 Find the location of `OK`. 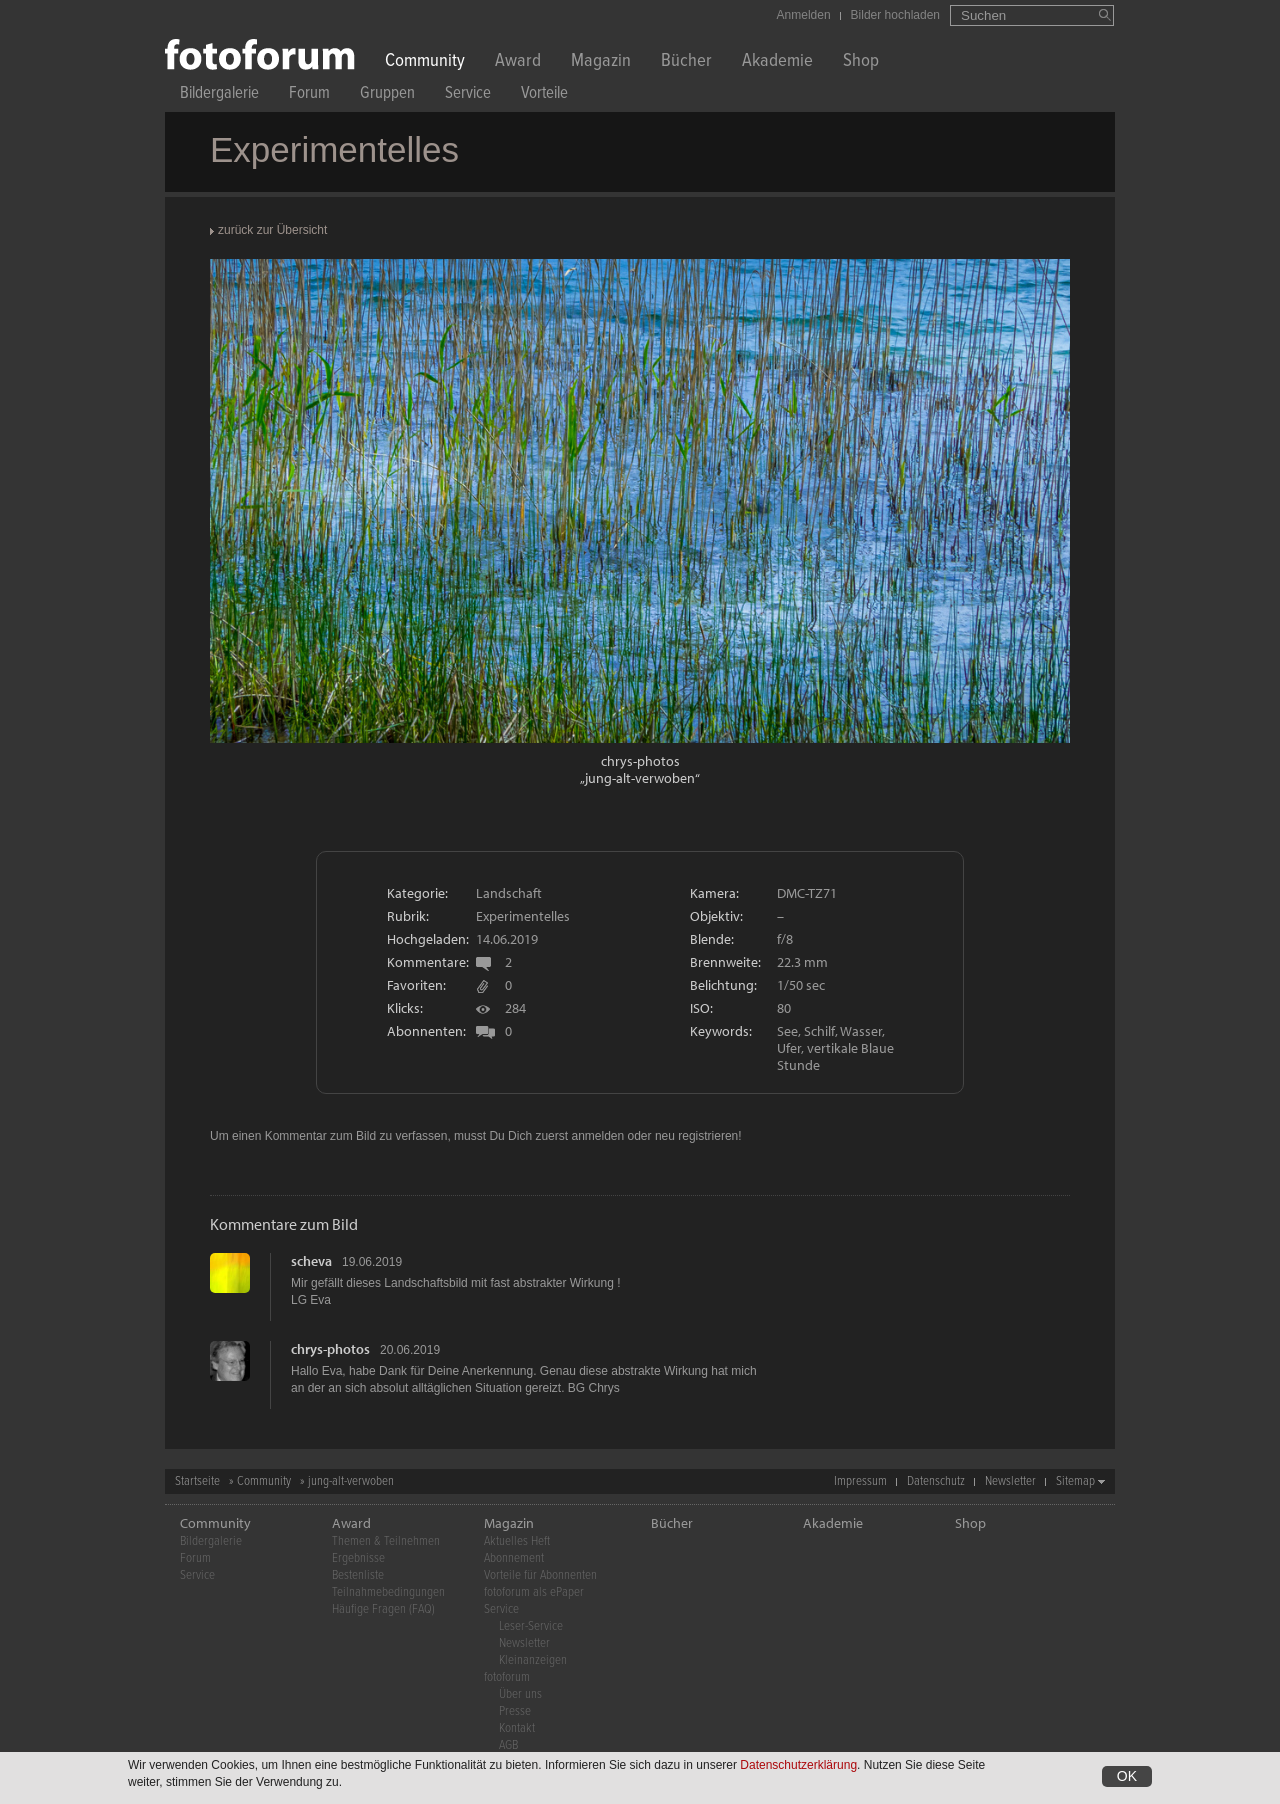

OK is located at coordinates (1127, 1778).